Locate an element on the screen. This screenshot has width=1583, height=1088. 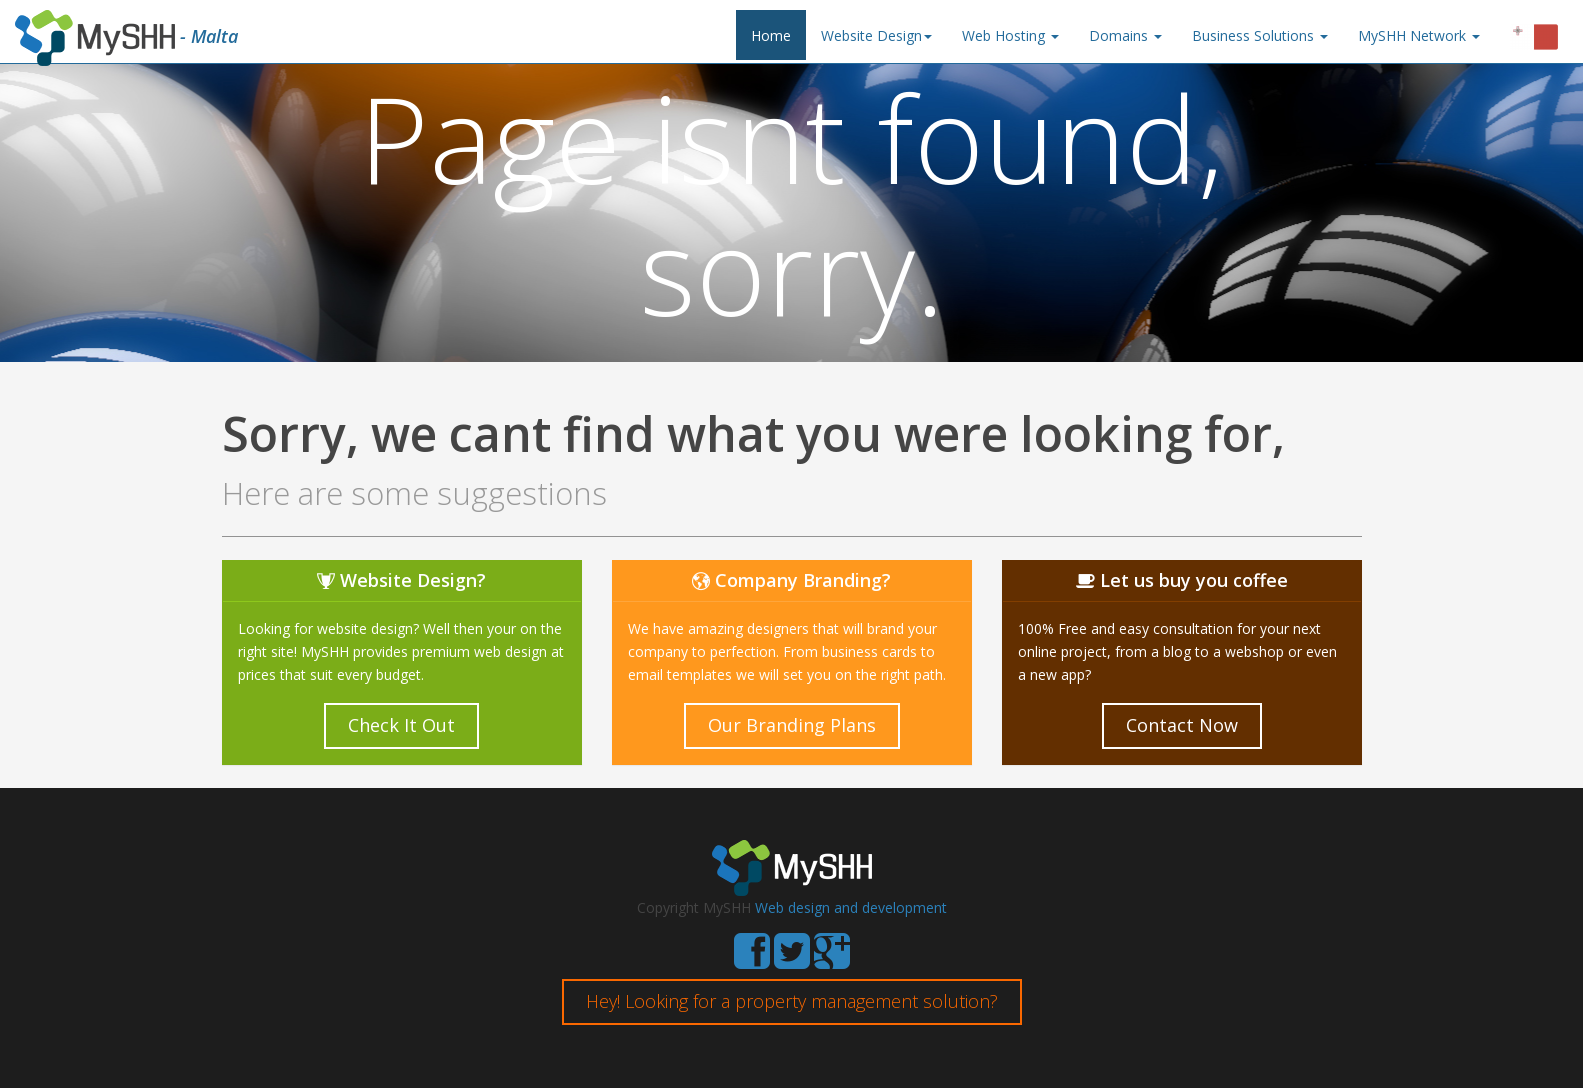
Web design and development is located at coordinates (851, 907).